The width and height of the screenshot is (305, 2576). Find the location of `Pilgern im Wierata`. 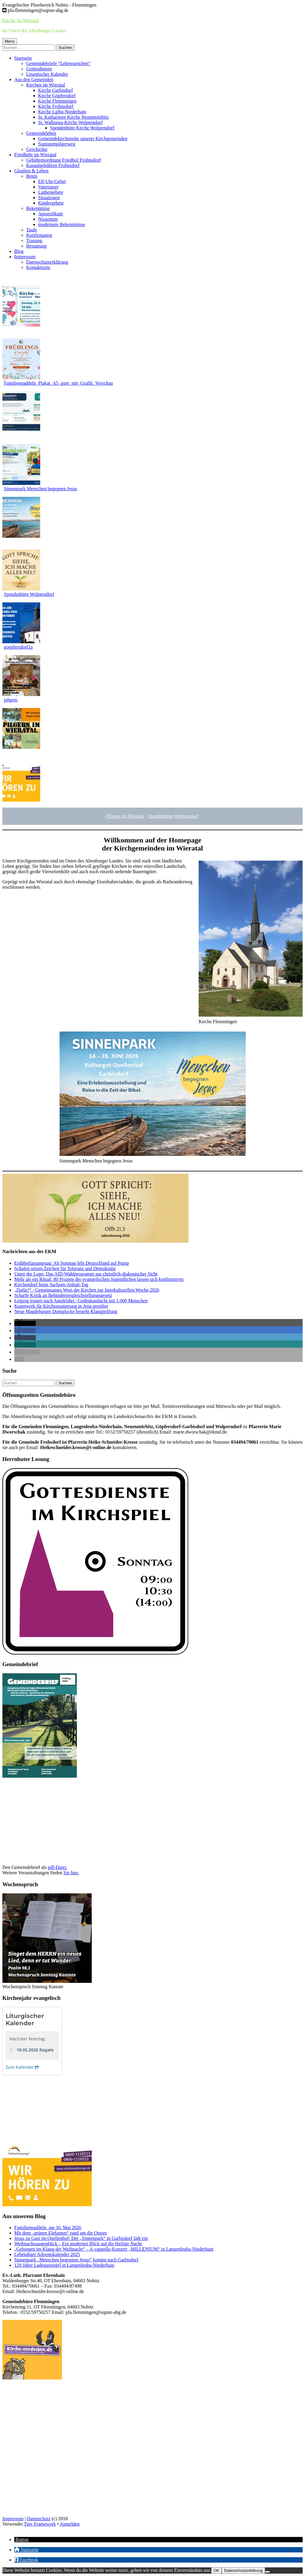

Pilgern im Wierata is located at coordinates (125, 816).